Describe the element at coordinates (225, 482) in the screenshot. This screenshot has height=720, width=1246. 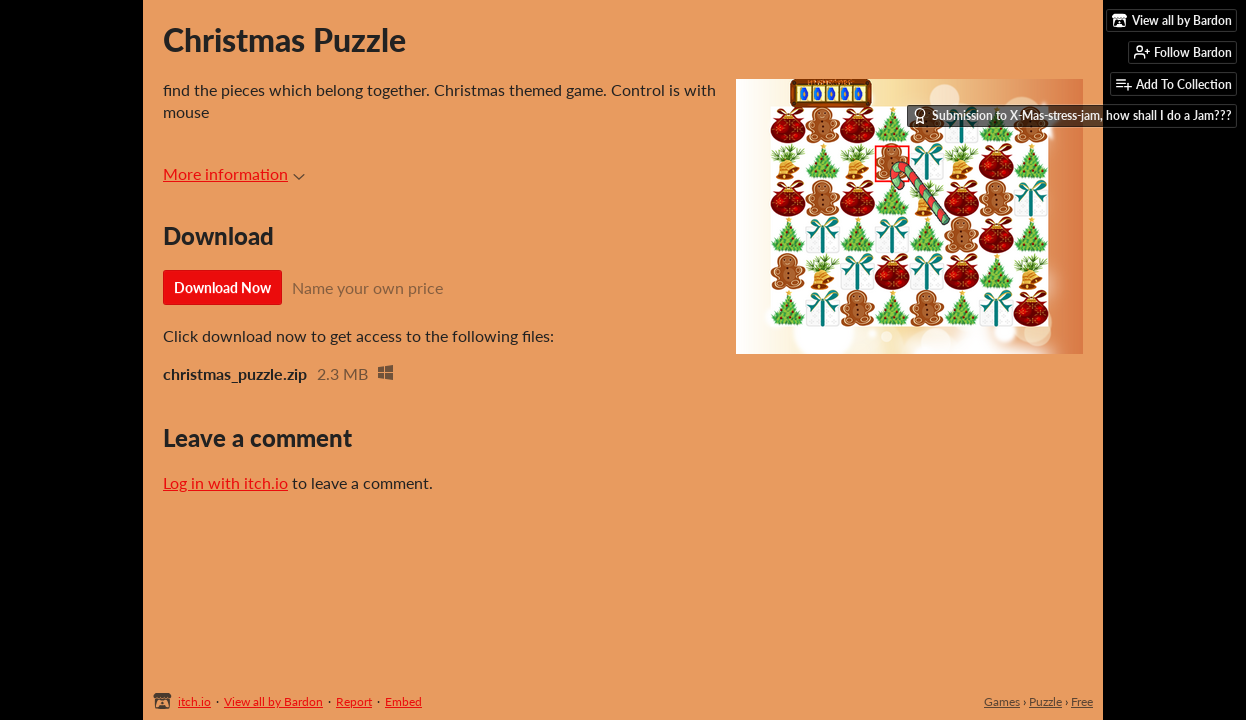
I see `Log in with itch.io` at that location.